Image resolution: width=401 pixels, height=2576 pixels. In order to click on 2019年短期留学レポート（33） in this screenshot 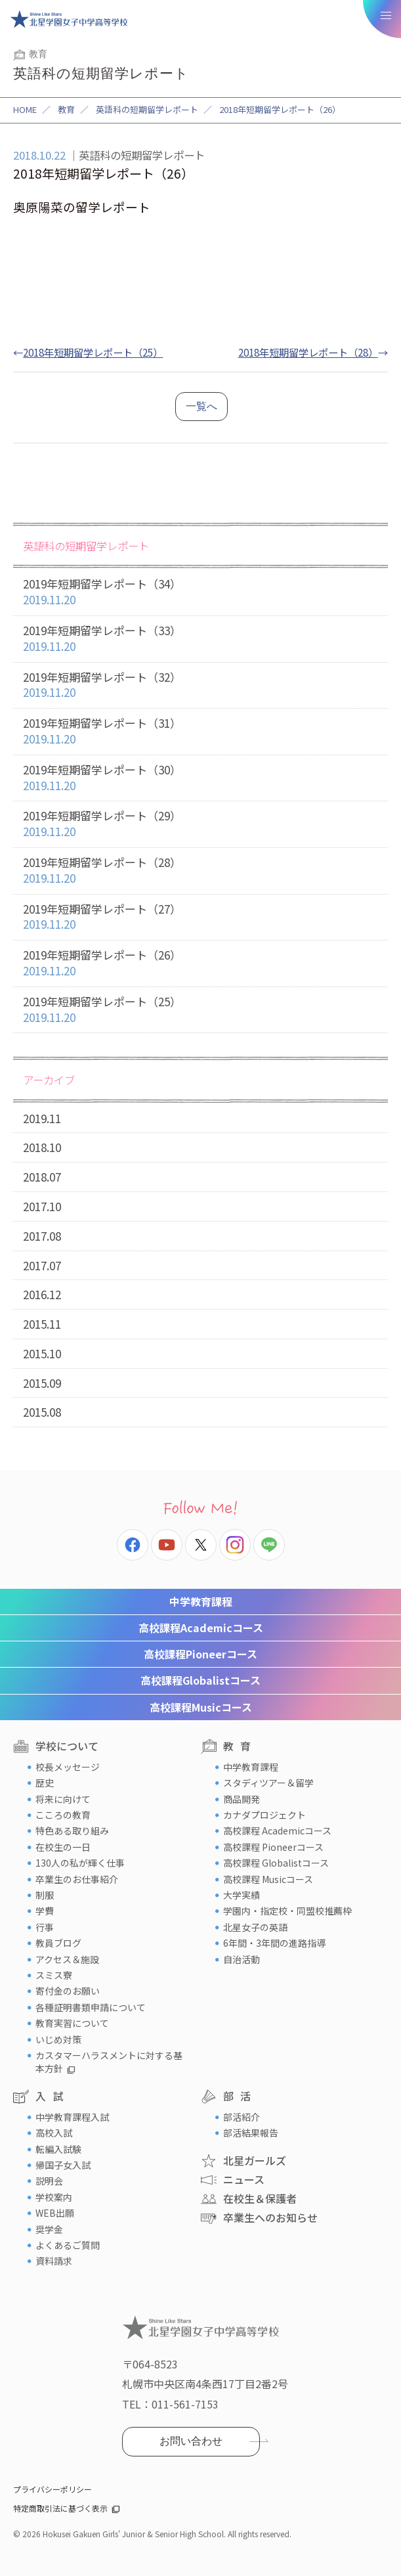, I will do `click(200, 638)`.